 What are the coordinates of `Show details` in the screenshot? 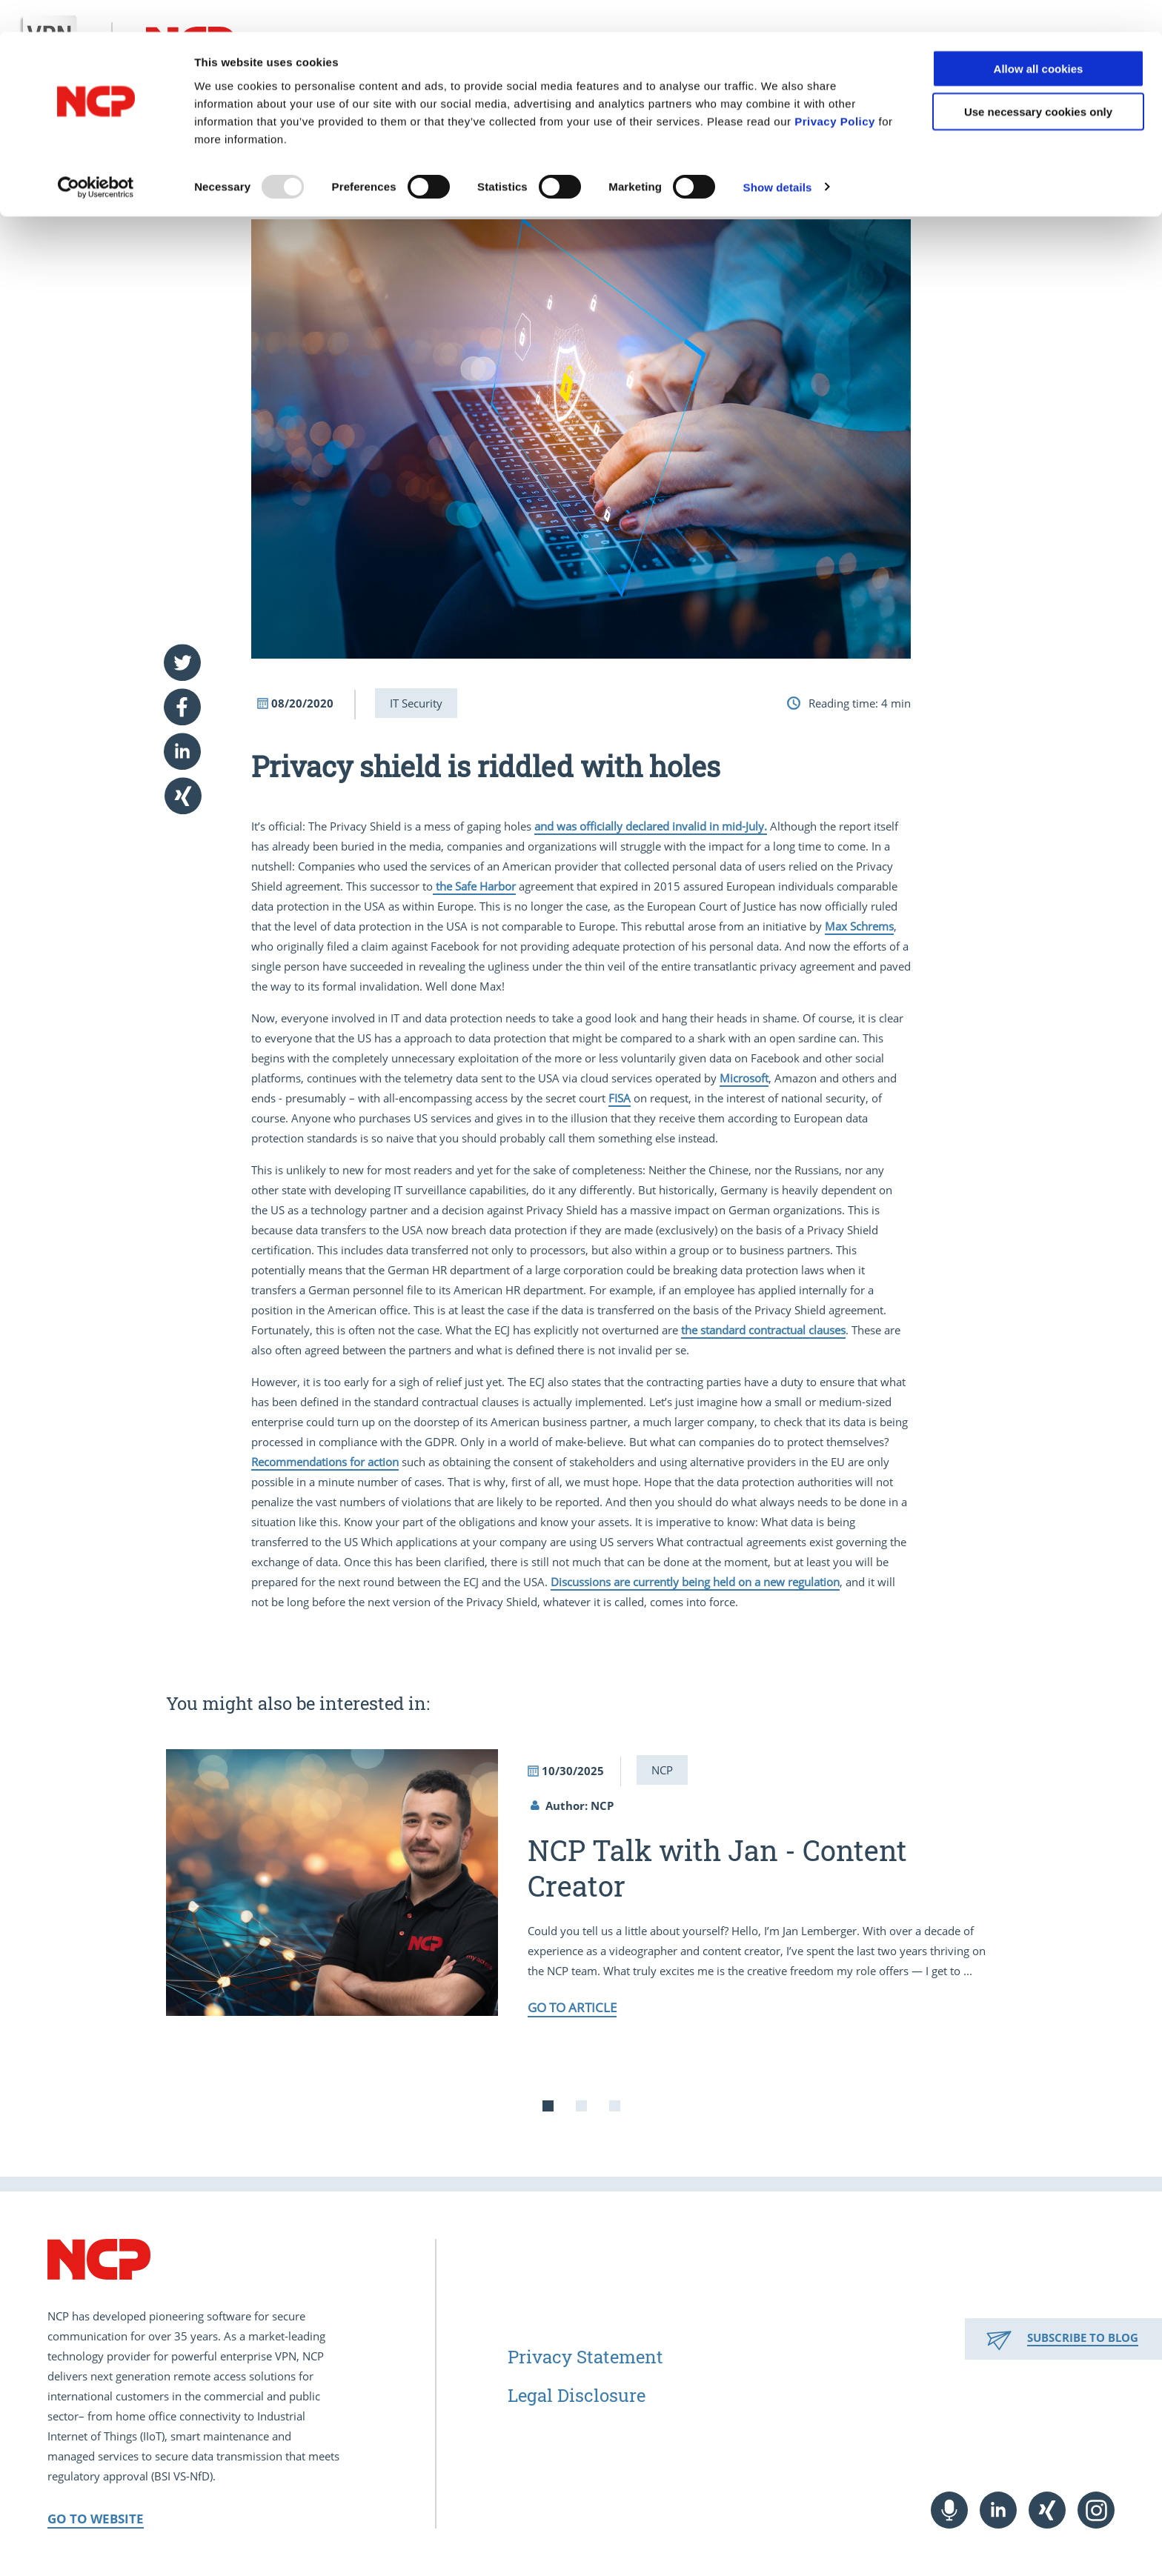 It's located at (777, 155).